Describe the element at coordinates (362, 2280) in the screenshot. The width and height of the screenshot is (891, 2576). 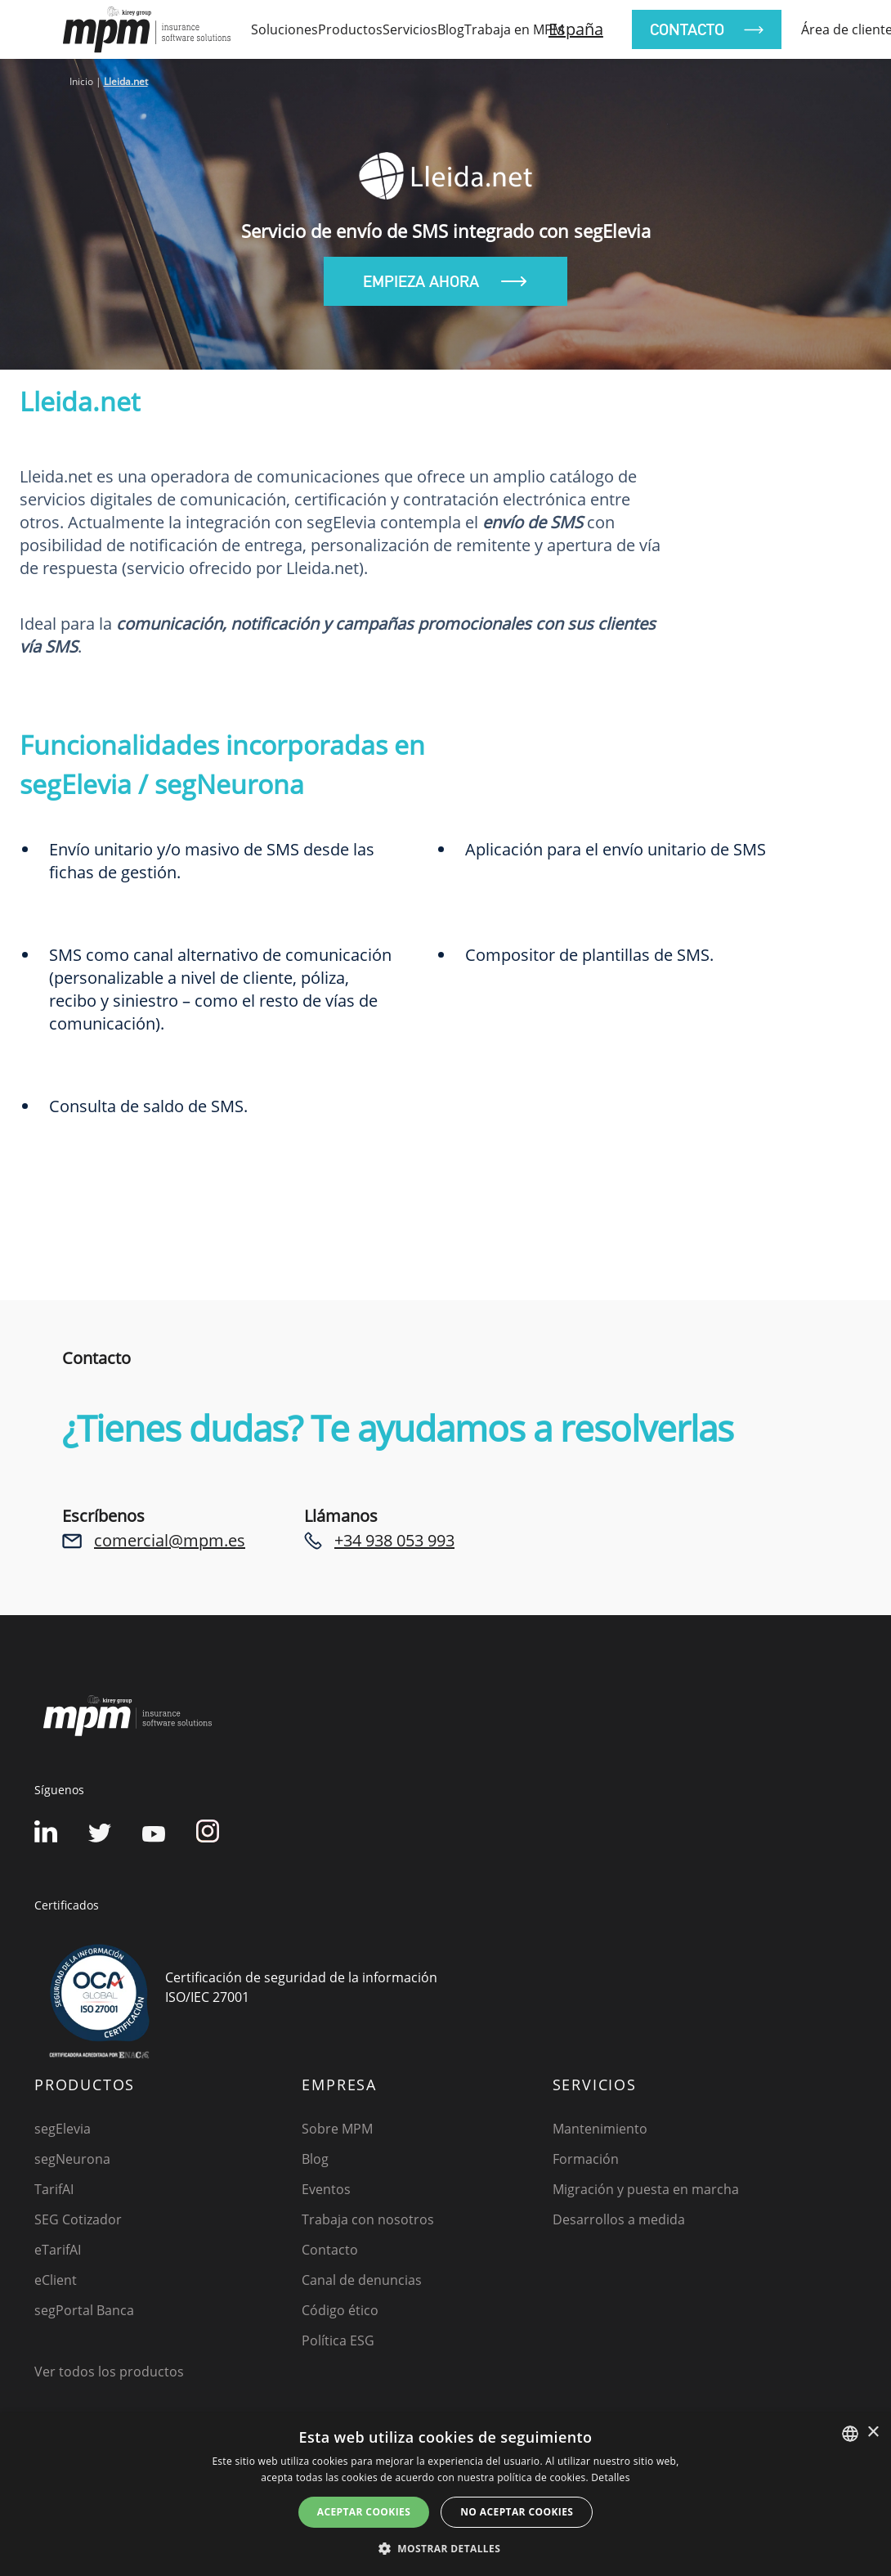
I see `Canal de denuncias` at that location.